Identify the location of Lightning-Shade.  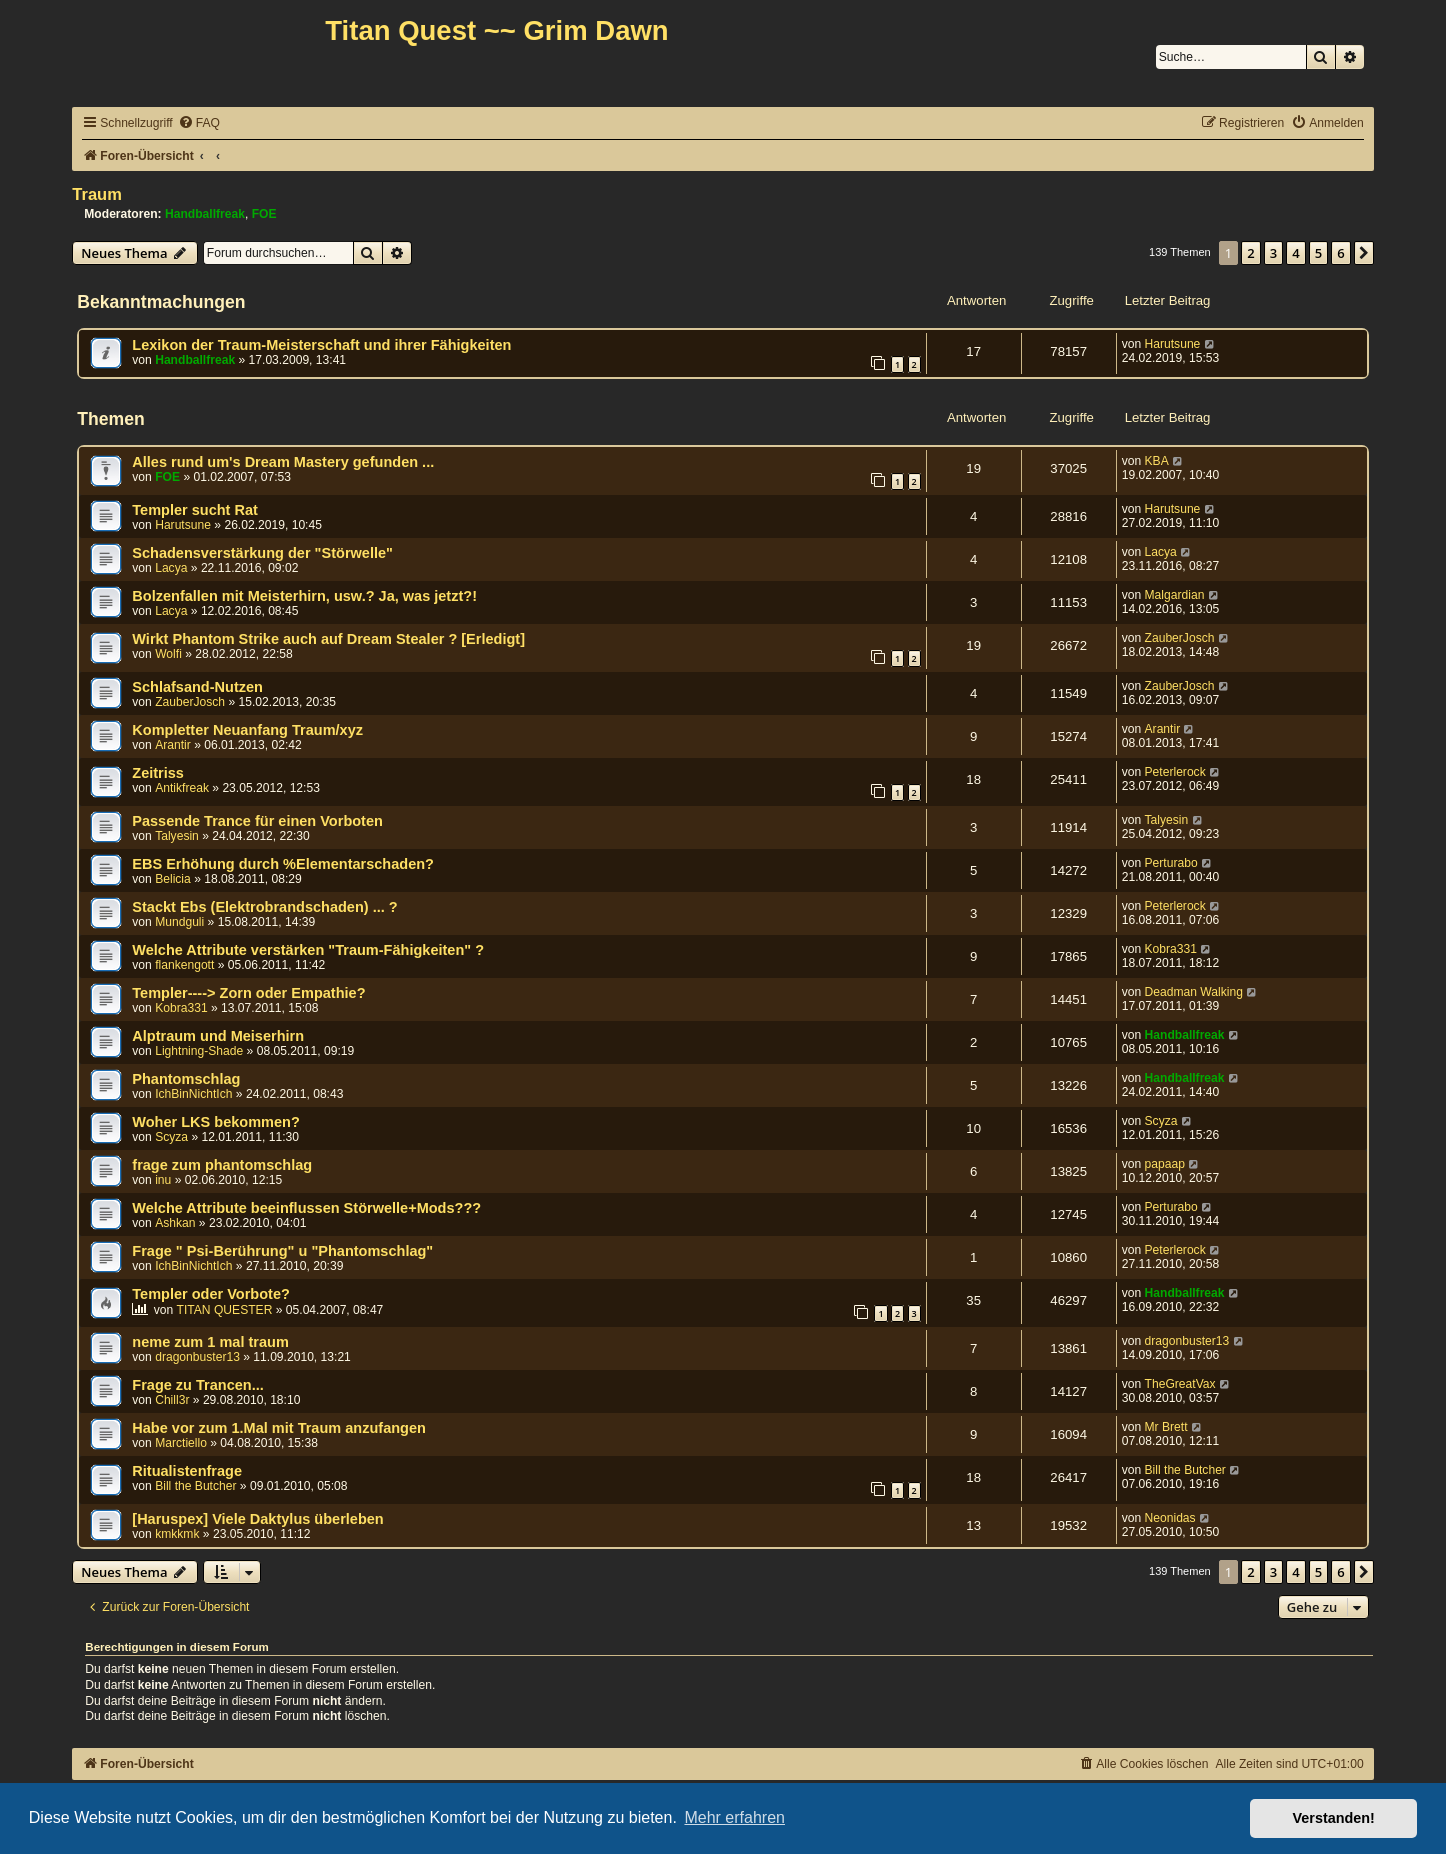
(199, 1051).